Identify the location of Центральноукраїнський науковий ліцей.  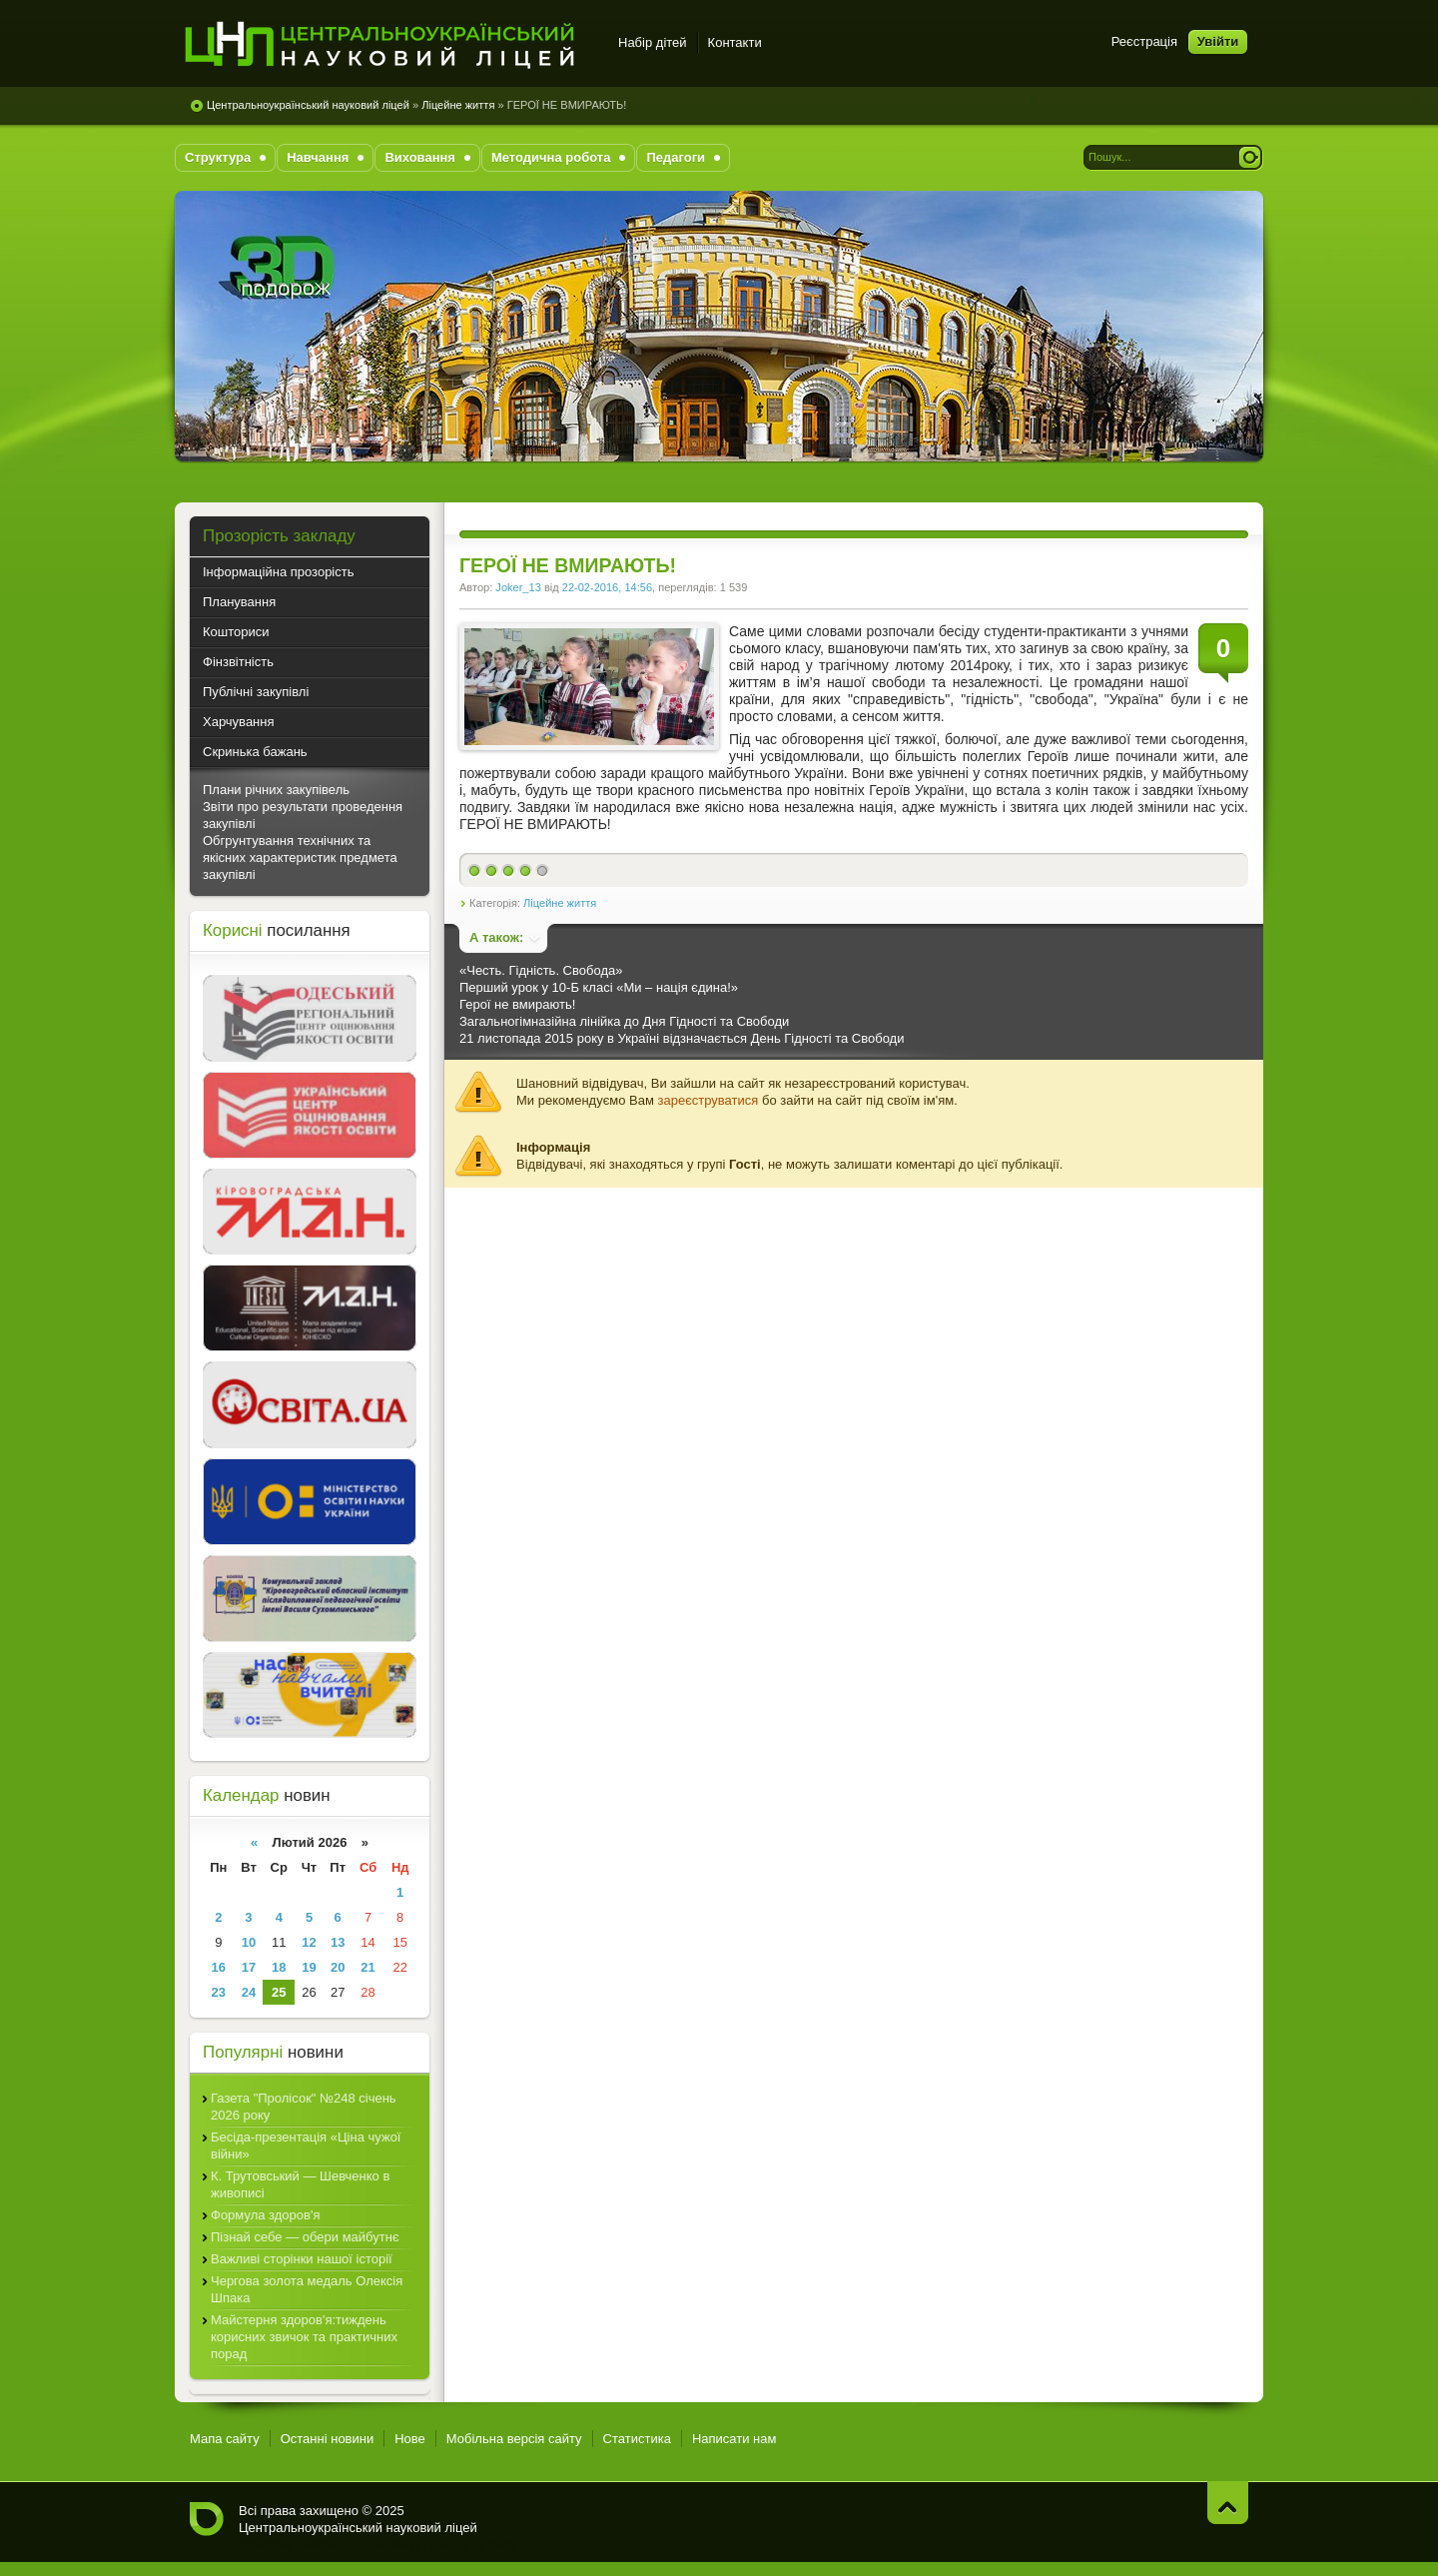
(308, 105).